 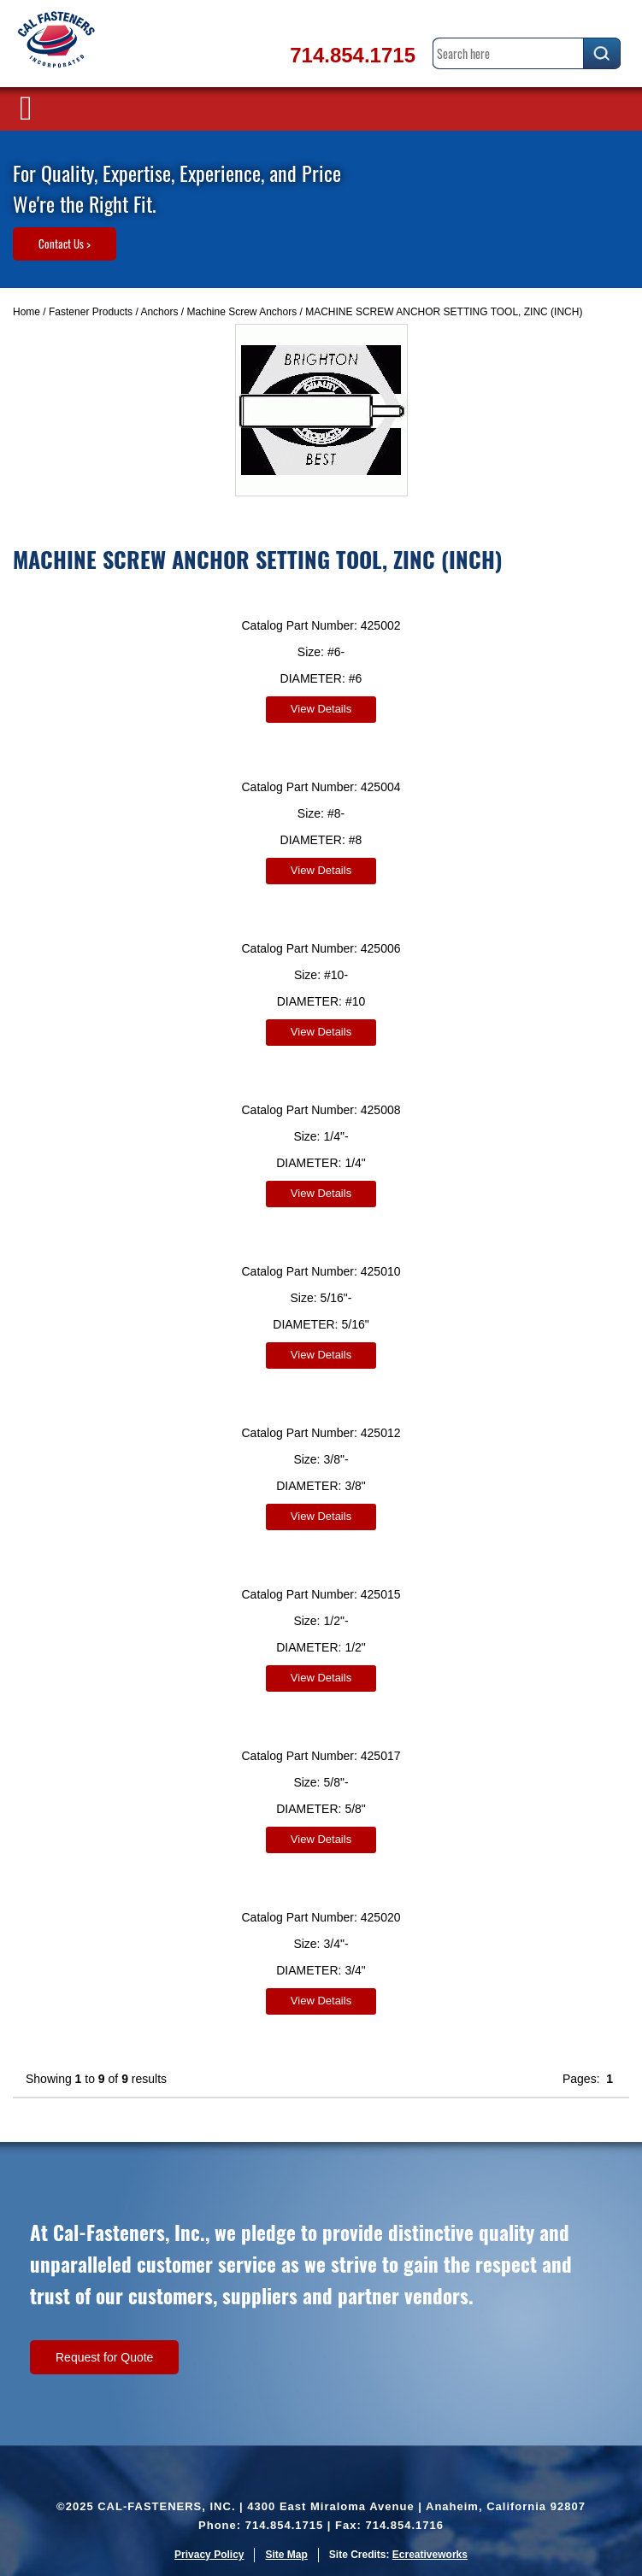 What do you see at coordinates (104, 2357) in the screenshot?
I see `Request for Quote` at bounding box center [104, 2357].